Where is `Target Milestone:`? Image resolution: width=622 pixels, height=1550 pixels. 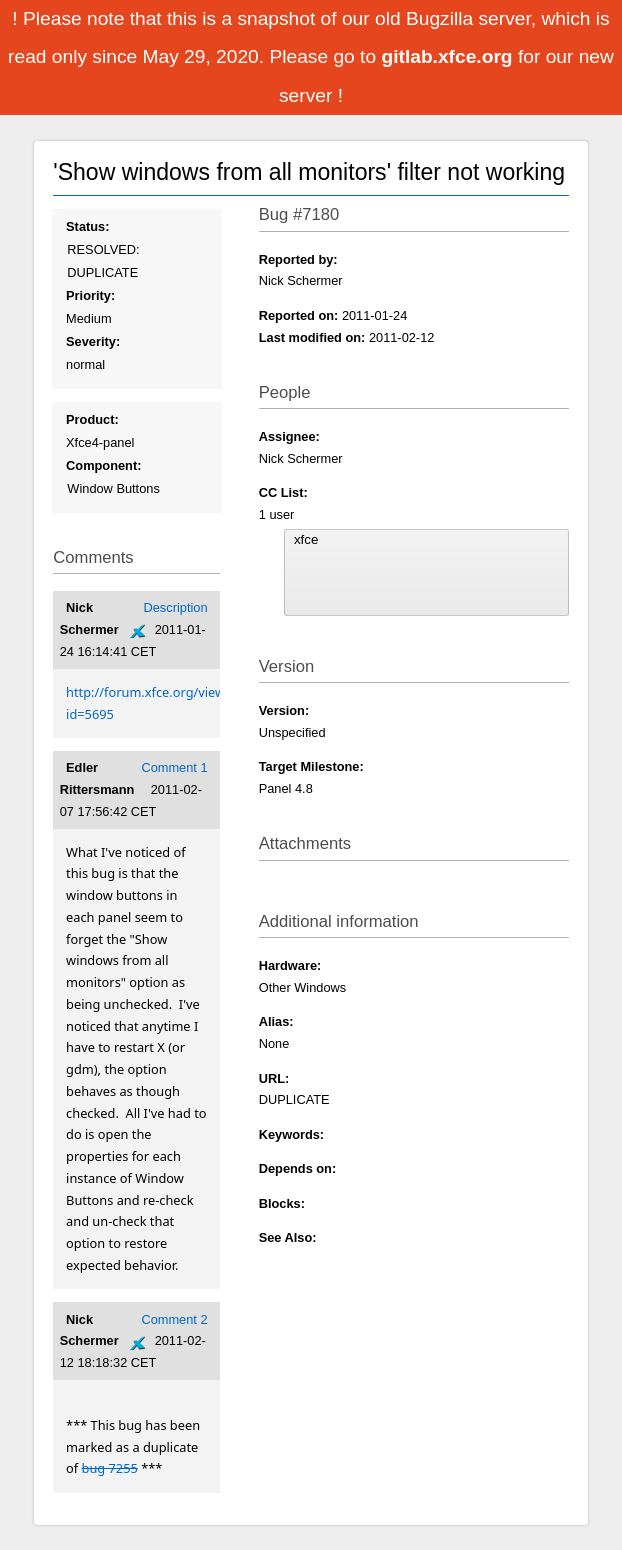 Target Milestone: is located at coordinates (311, 766).